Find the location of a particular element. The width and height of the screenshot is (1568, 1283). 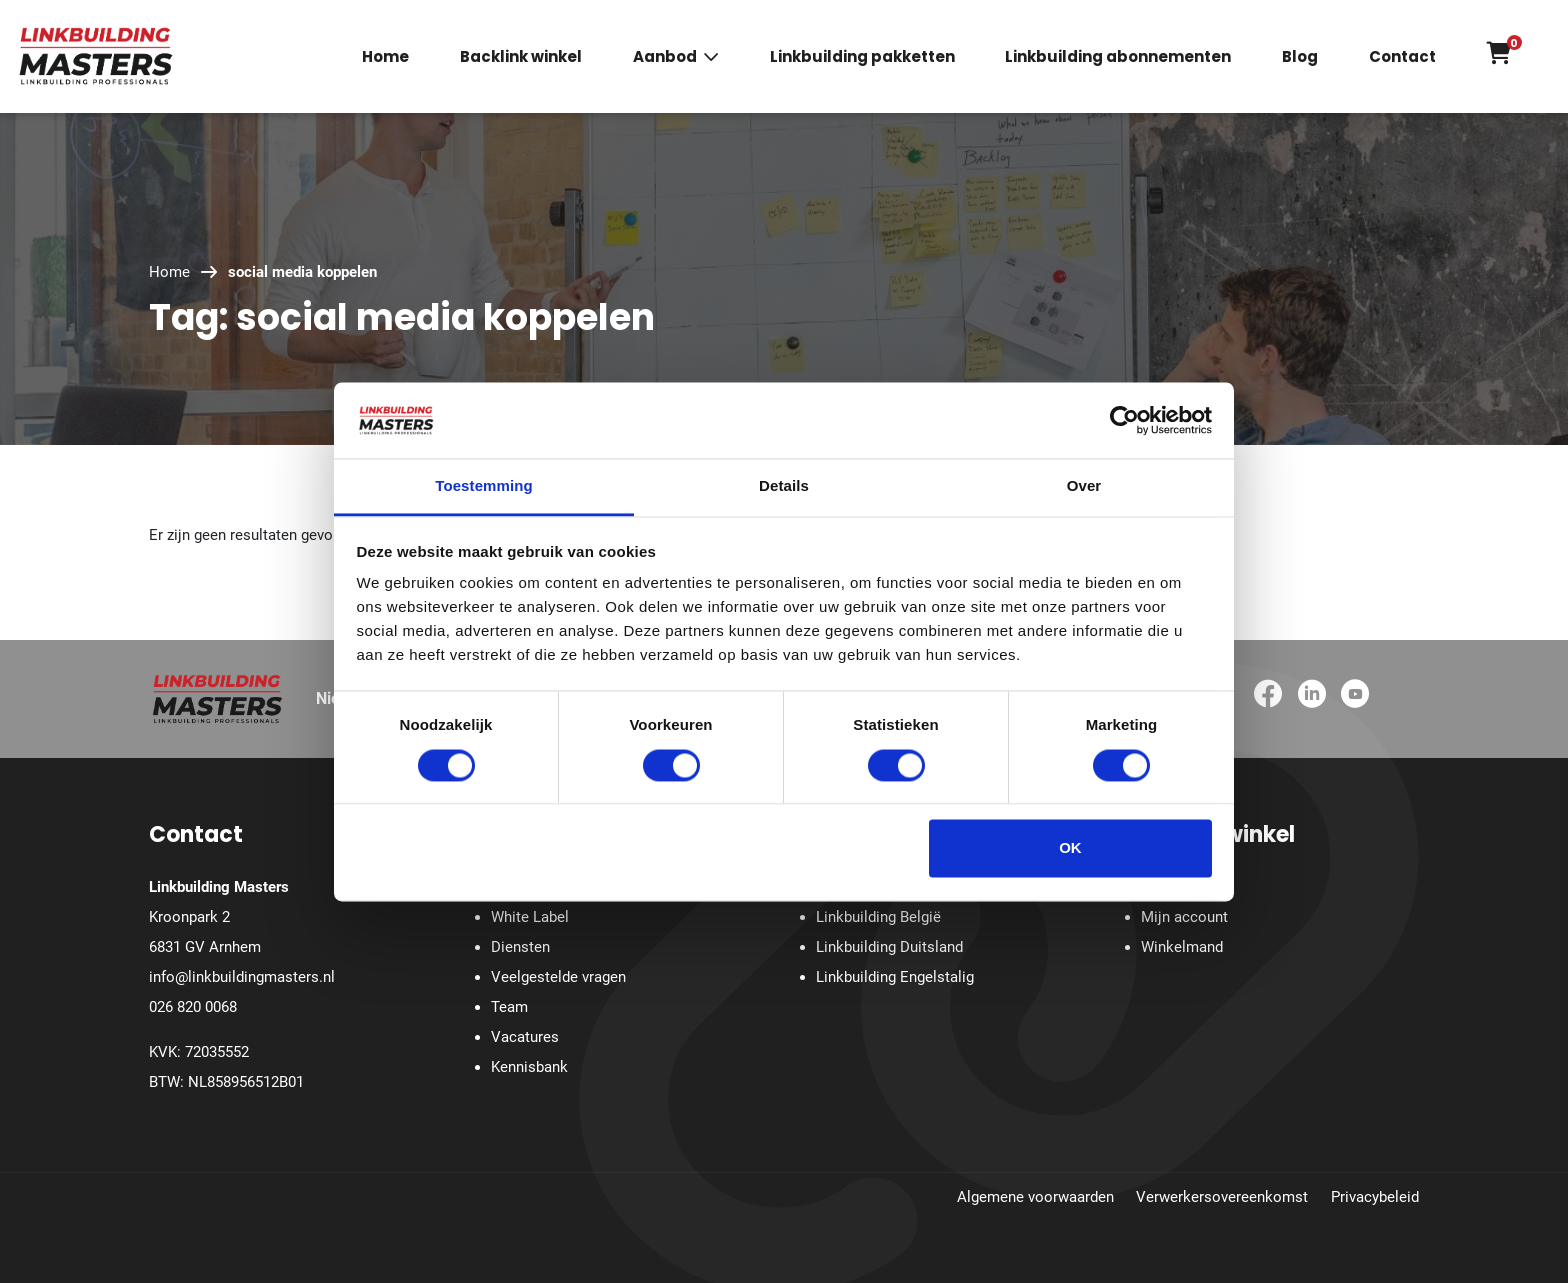

Aanbod is located at coordinates (665, 57).